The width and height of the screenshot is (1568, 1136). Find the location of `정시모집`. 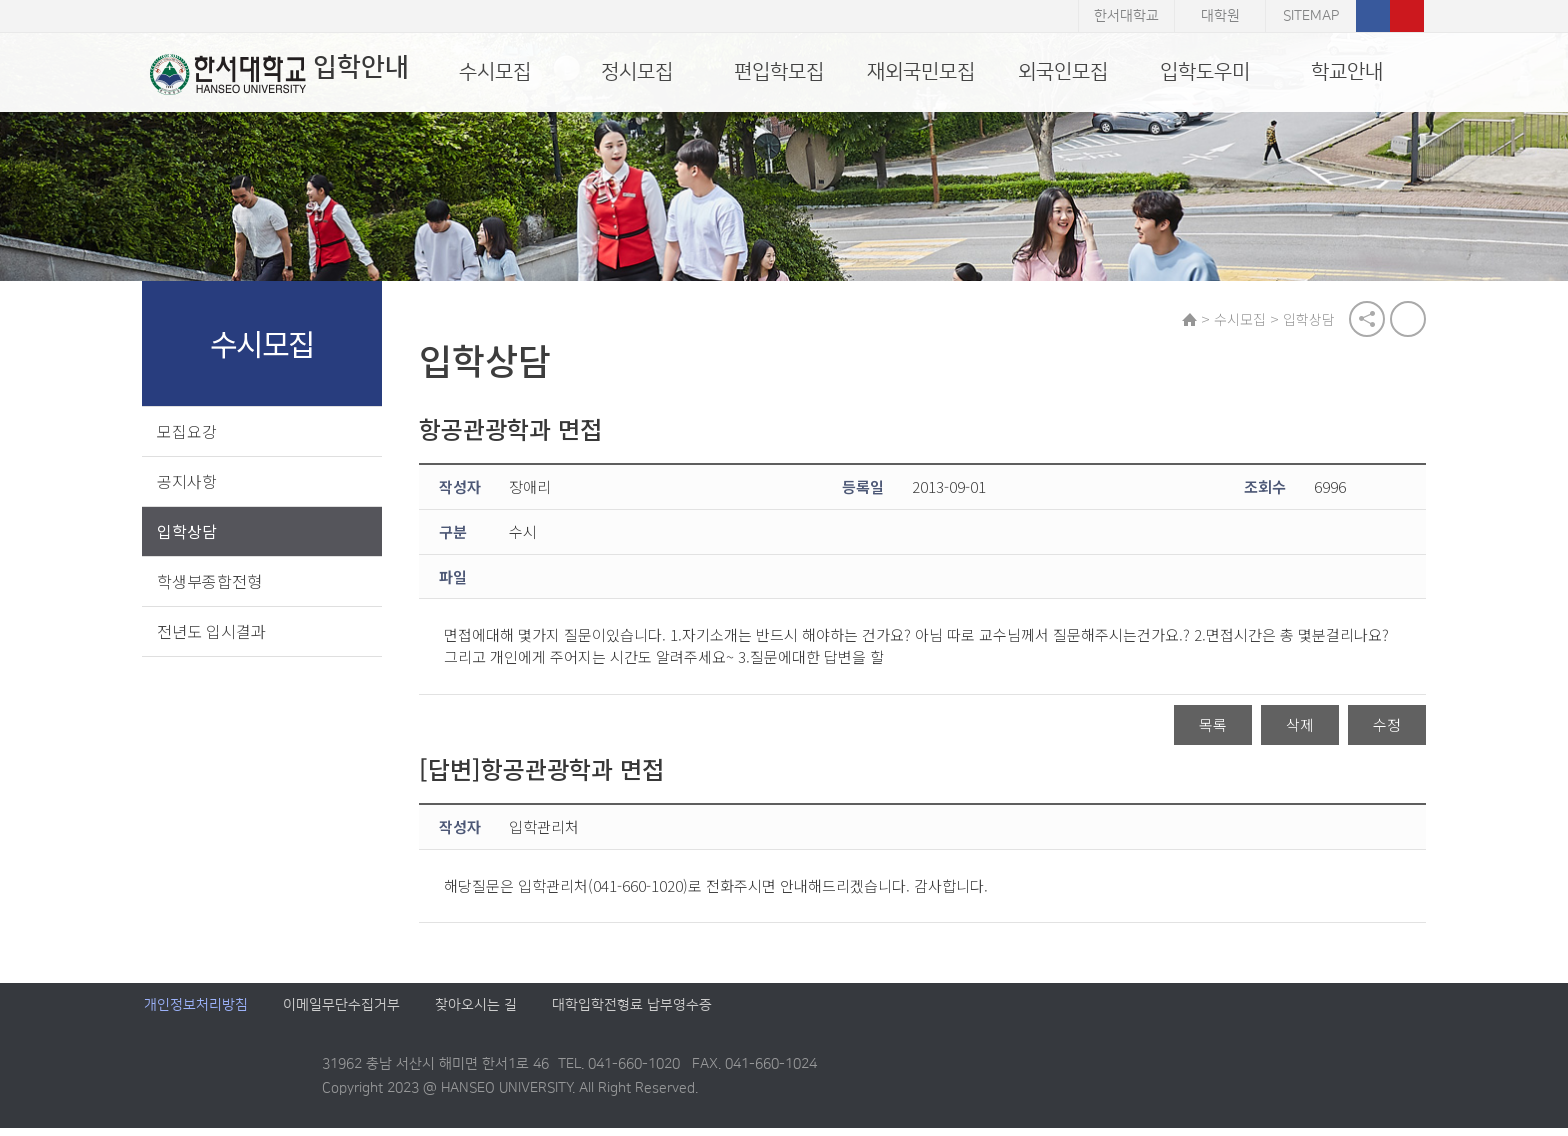

정시모집 is located at coordinates (637, 72).